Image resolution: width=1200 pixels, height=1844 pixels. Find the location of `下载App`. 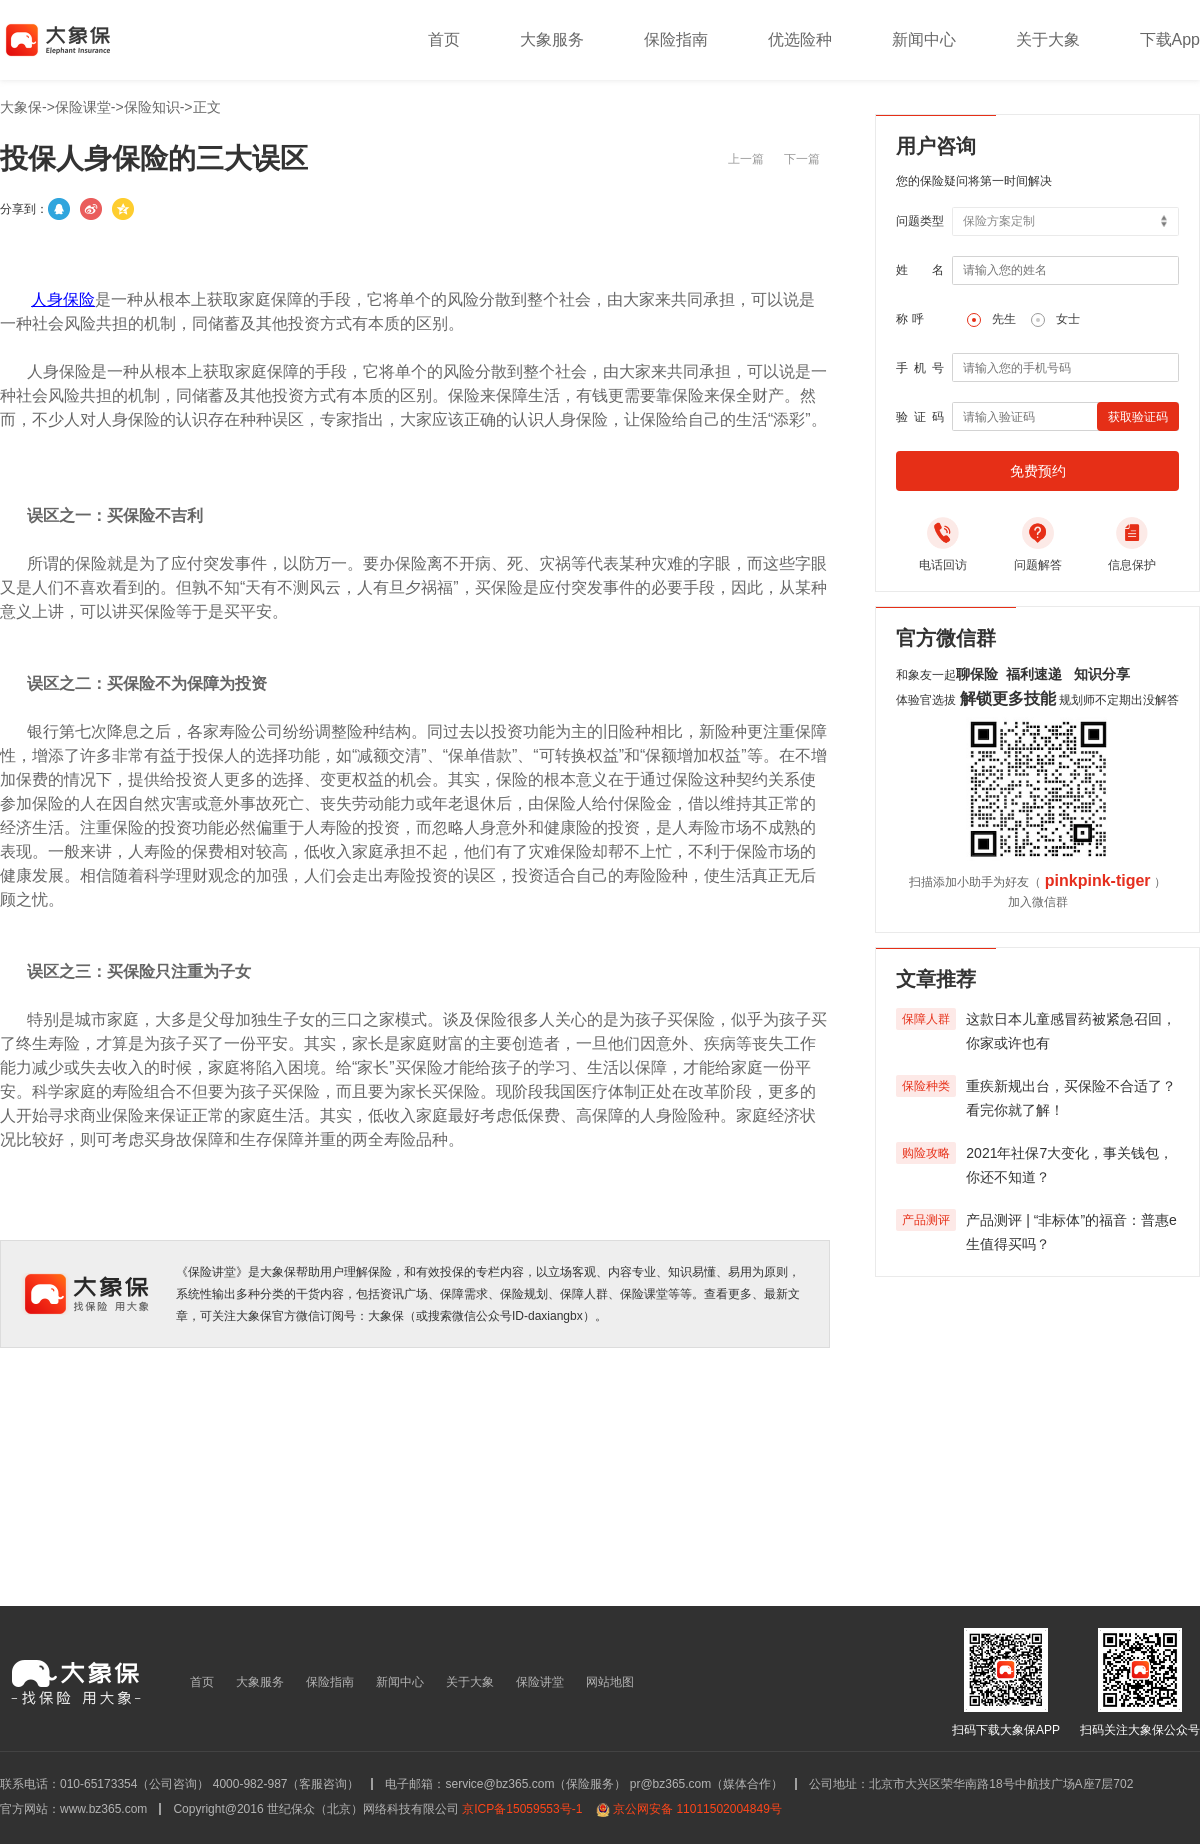

下载App is located at coordinates (1170, 39).